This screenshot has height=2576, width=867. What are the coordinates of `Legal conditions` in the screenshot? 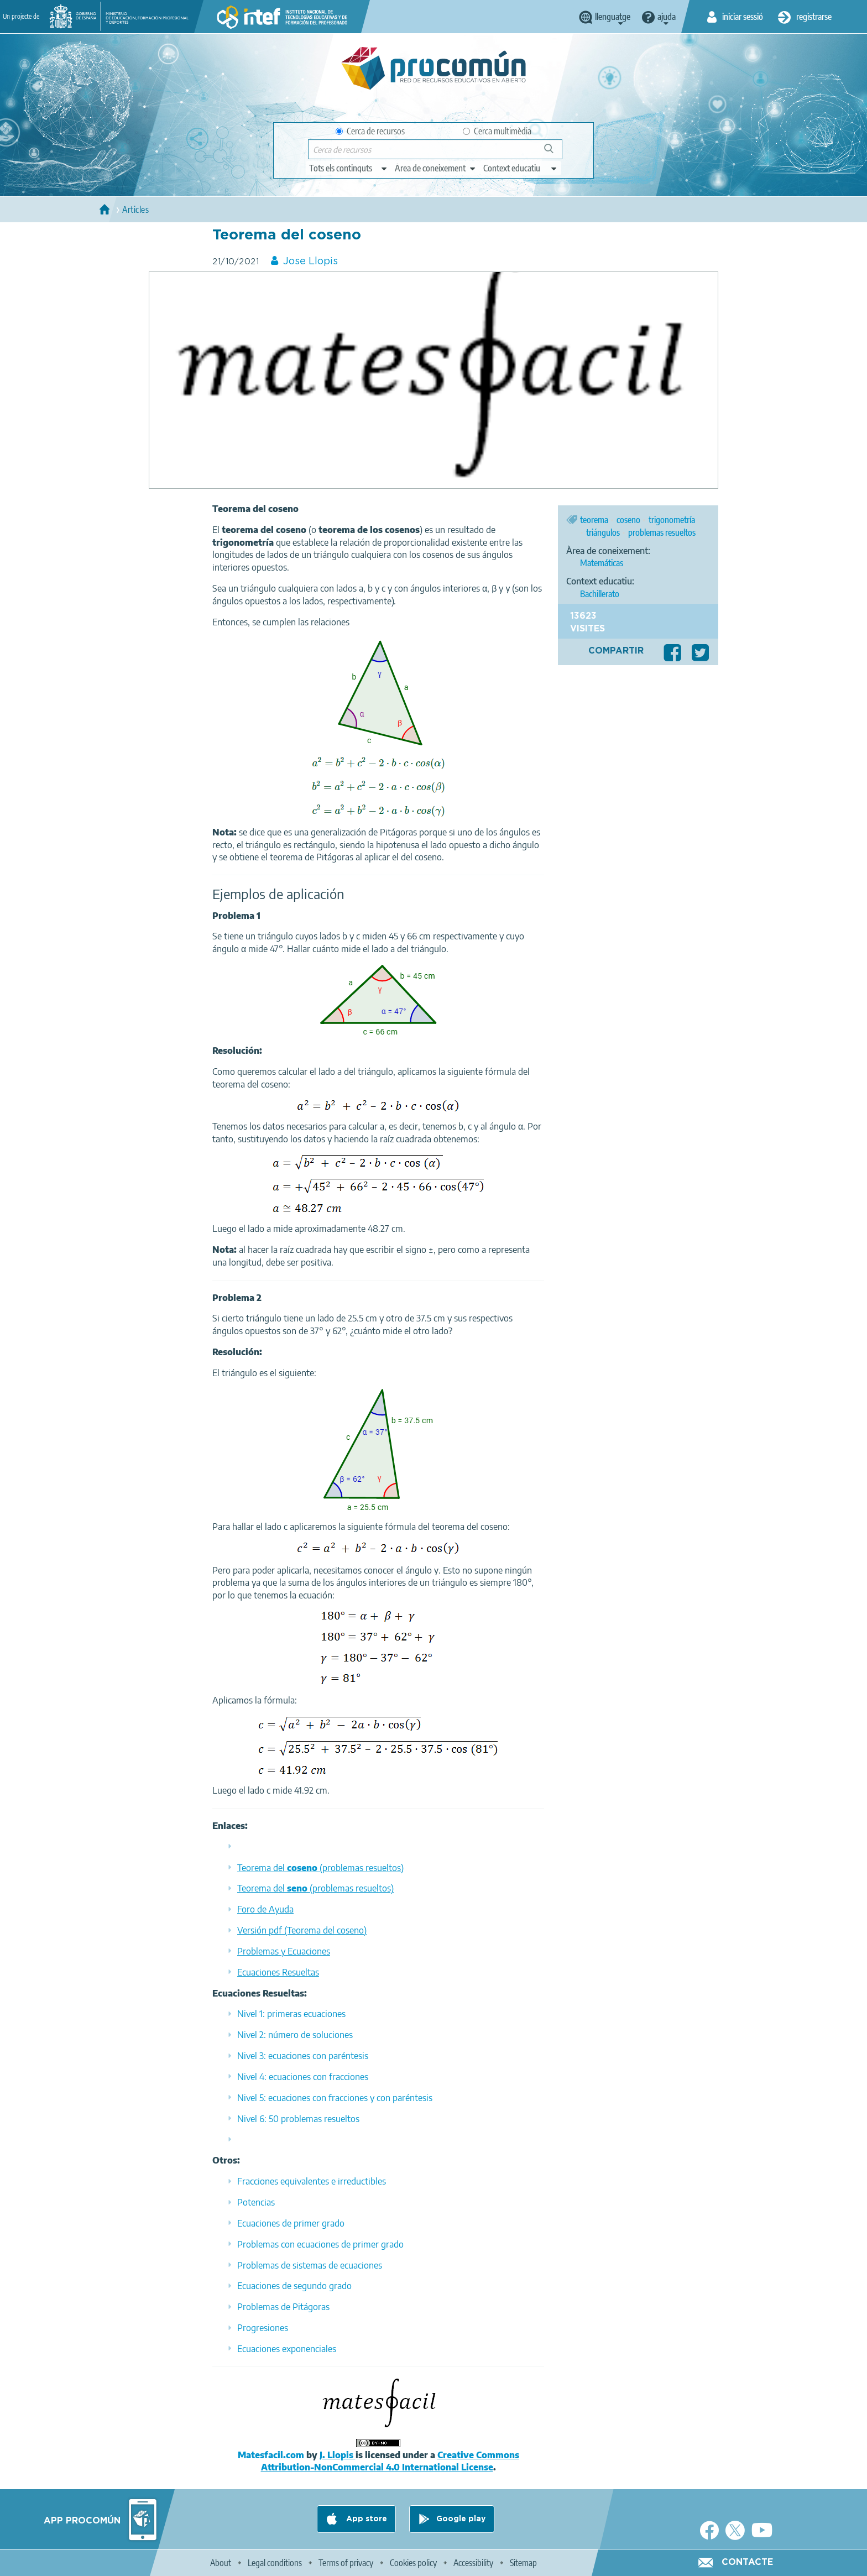 It's located at (275, 2562).